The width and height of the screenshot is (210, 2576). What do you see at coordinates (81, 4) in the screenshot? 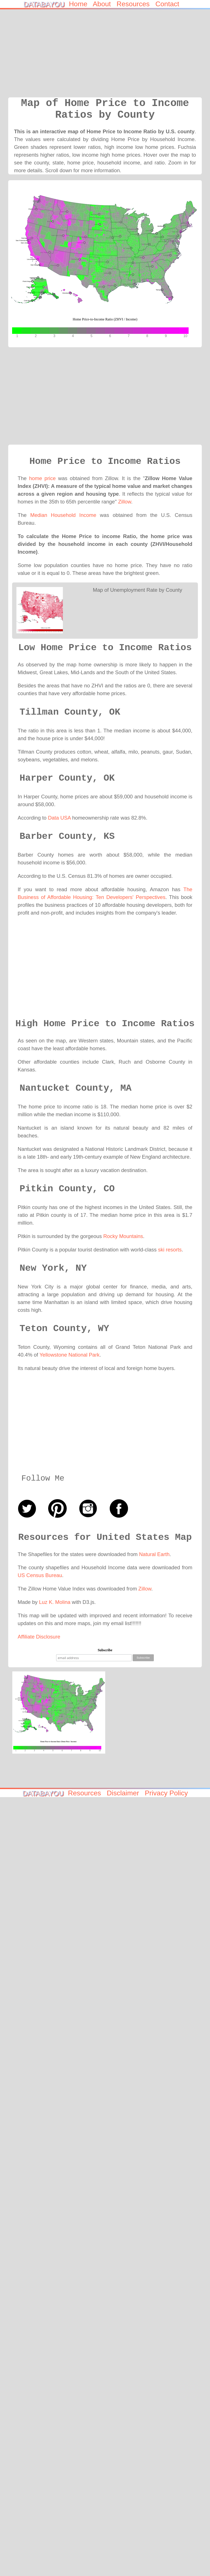
I see `Home` at bounding box center [81, 4].